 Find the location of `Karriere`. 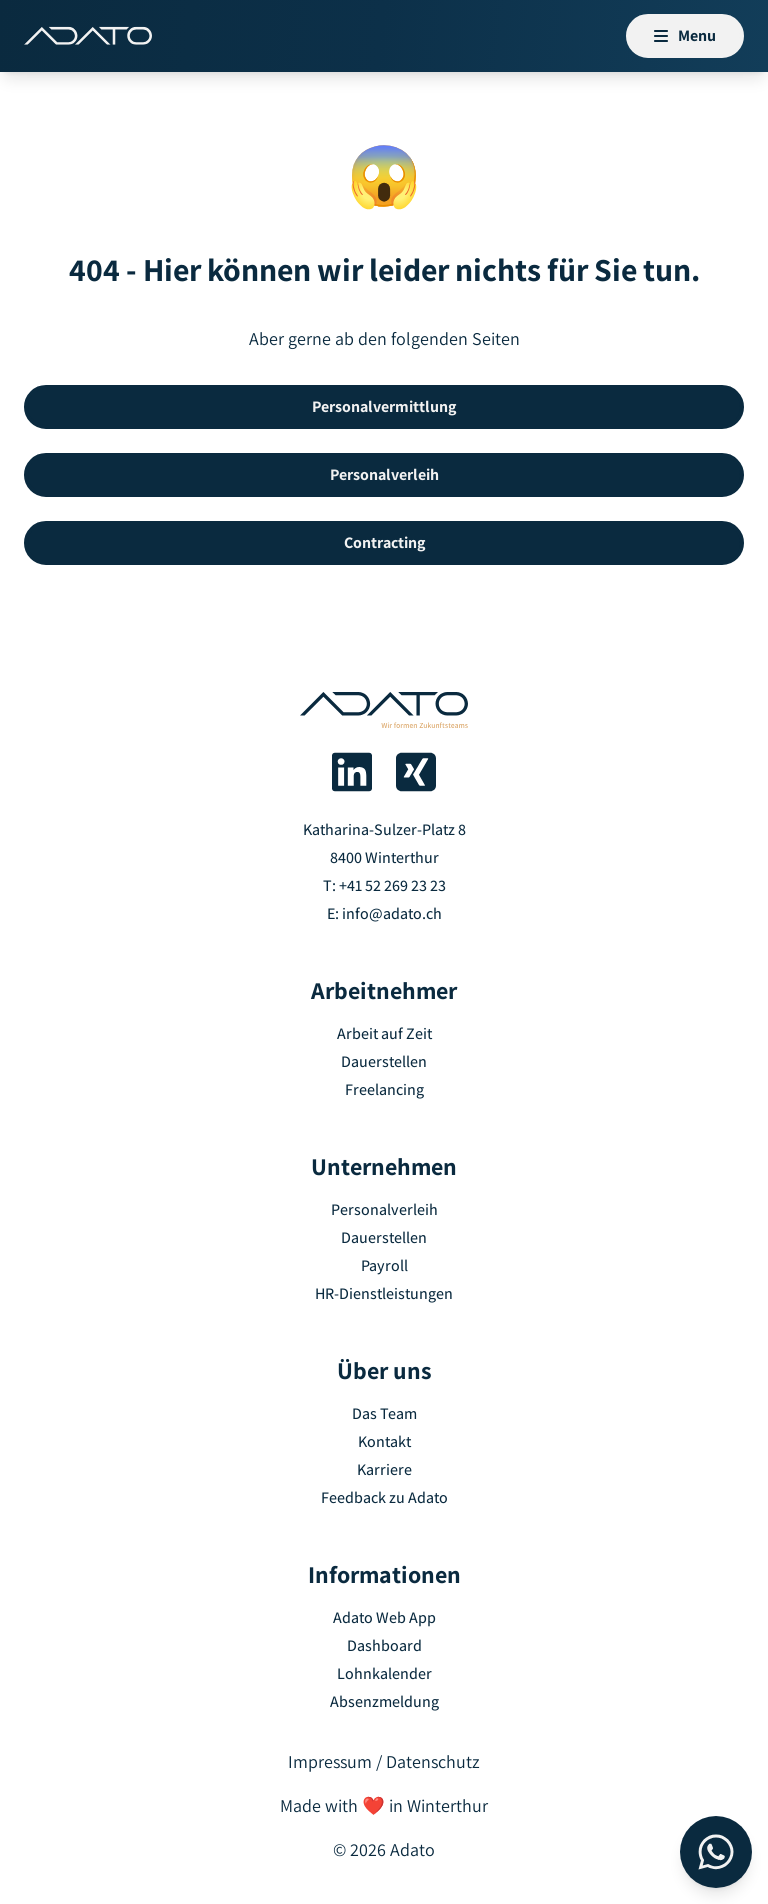

Karriere is located at coordinates (384, 1469).